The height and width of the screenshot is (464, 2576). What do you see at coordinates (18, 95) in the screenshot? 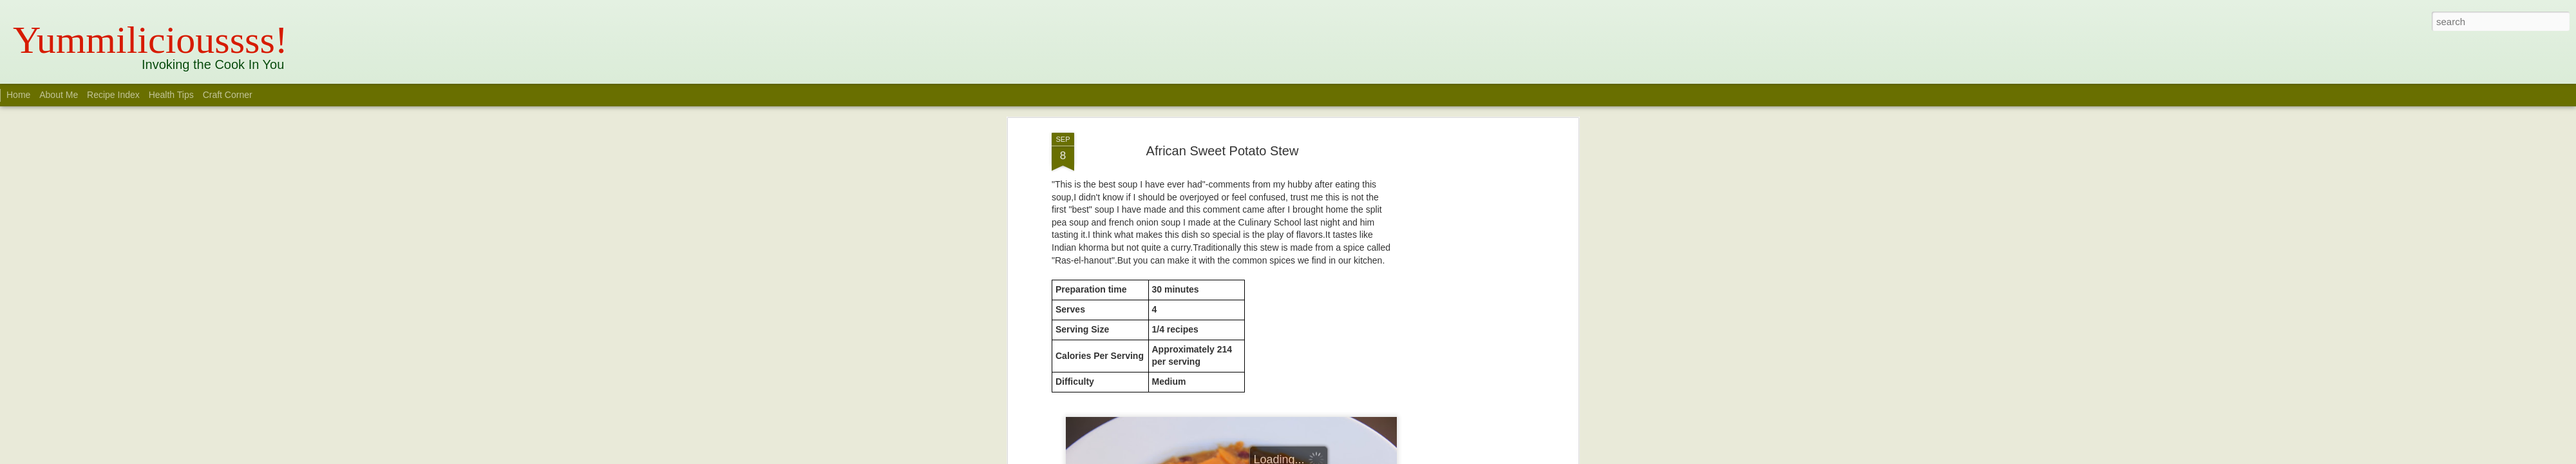
I see `Home` at bounding box center [18, 95].